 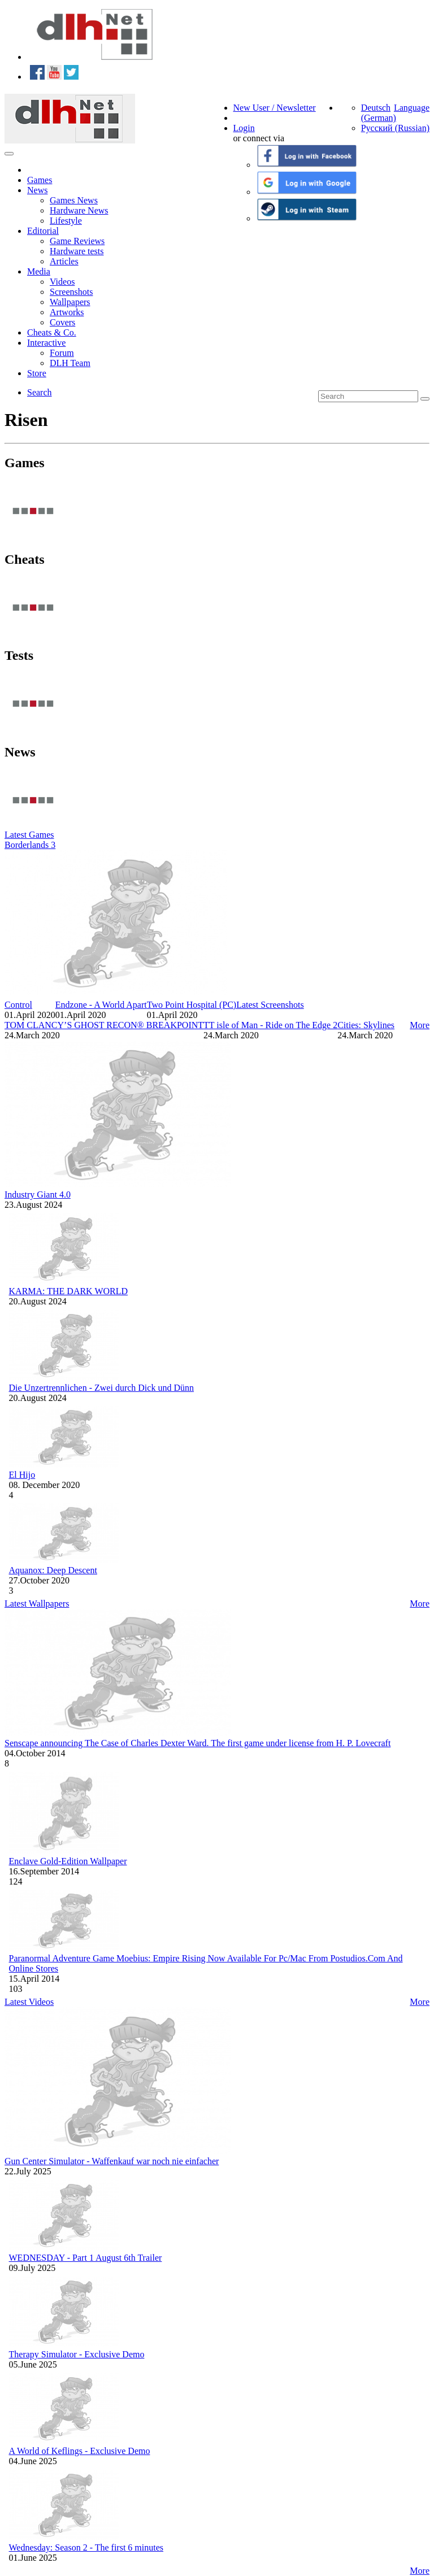 I want to click on Cities: Skylines, so click(x=365, y=1025).